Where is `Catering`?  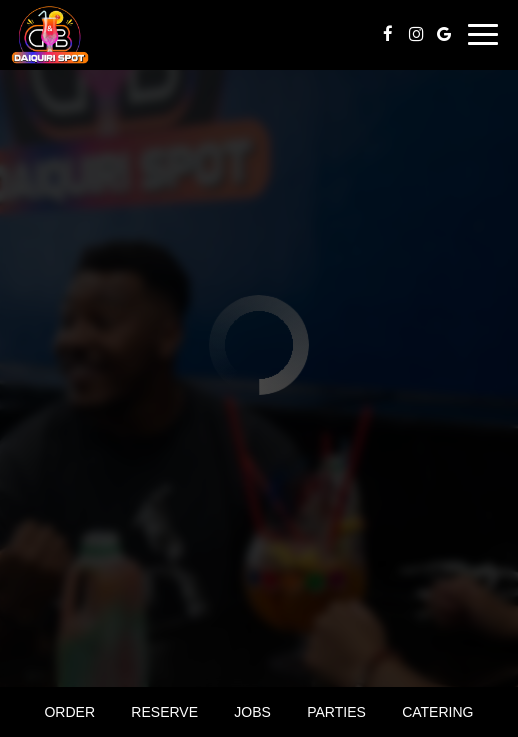
Catering is located at coordinates (437, 712).